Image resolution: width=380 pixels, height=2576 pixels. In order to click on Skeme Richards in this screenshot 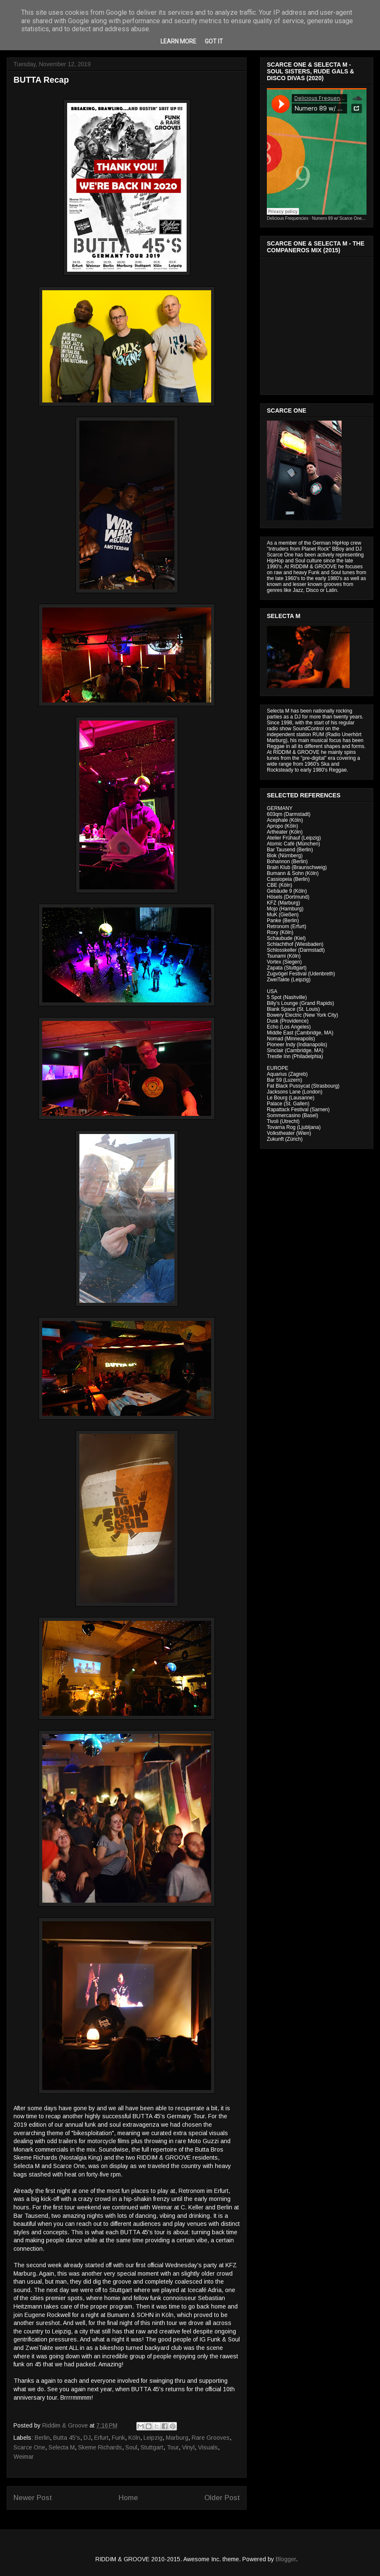, I will do `click(100, 2447)`.